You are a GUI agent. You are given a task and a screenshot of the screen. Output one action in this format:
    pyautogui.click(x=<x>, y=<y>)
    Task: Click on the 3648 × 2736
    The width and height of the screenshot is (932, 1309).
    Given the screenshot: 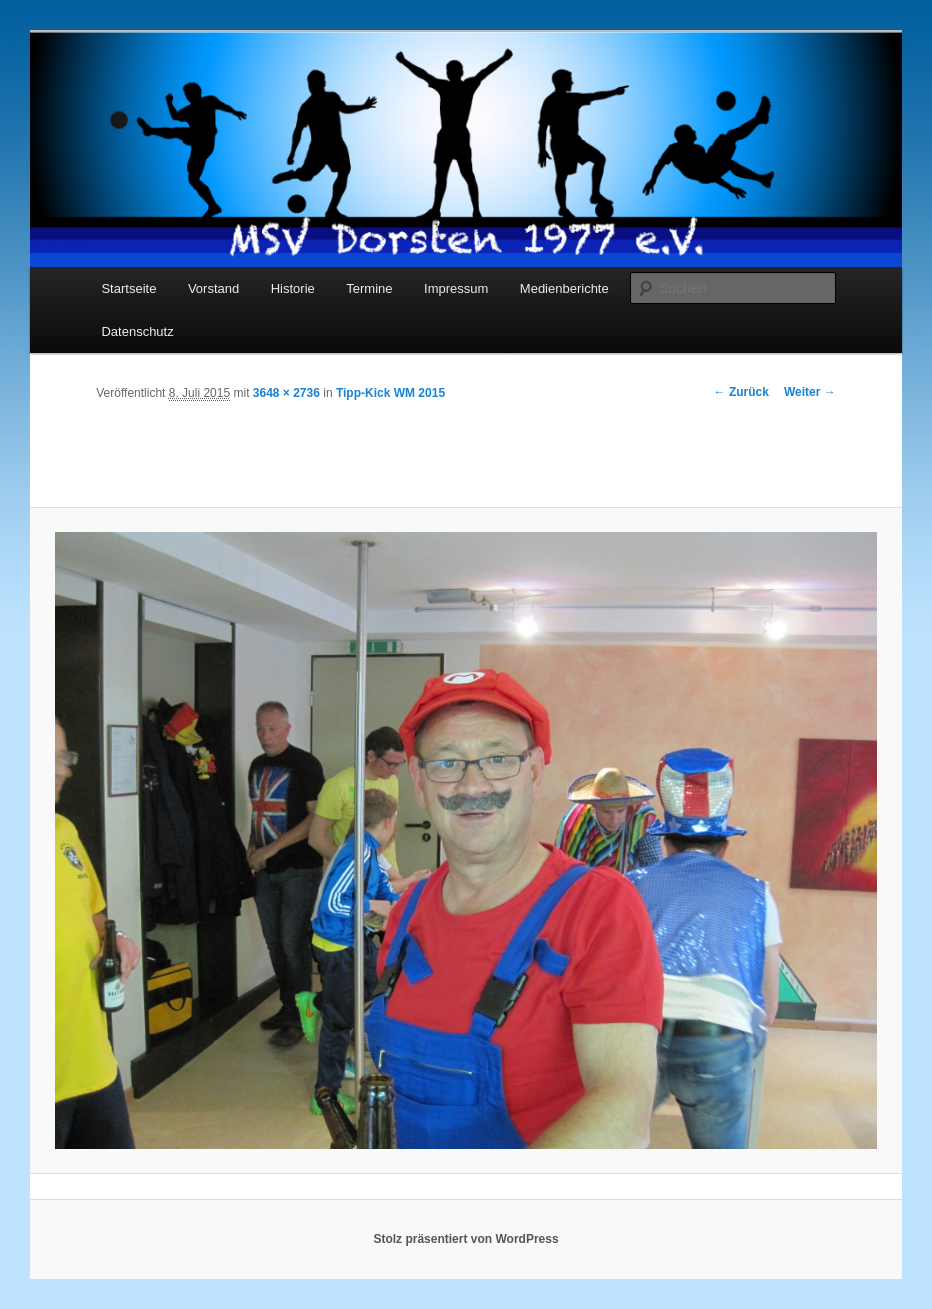 What is the action you would take?
    pyautogui.click(x=286, y=393)
    